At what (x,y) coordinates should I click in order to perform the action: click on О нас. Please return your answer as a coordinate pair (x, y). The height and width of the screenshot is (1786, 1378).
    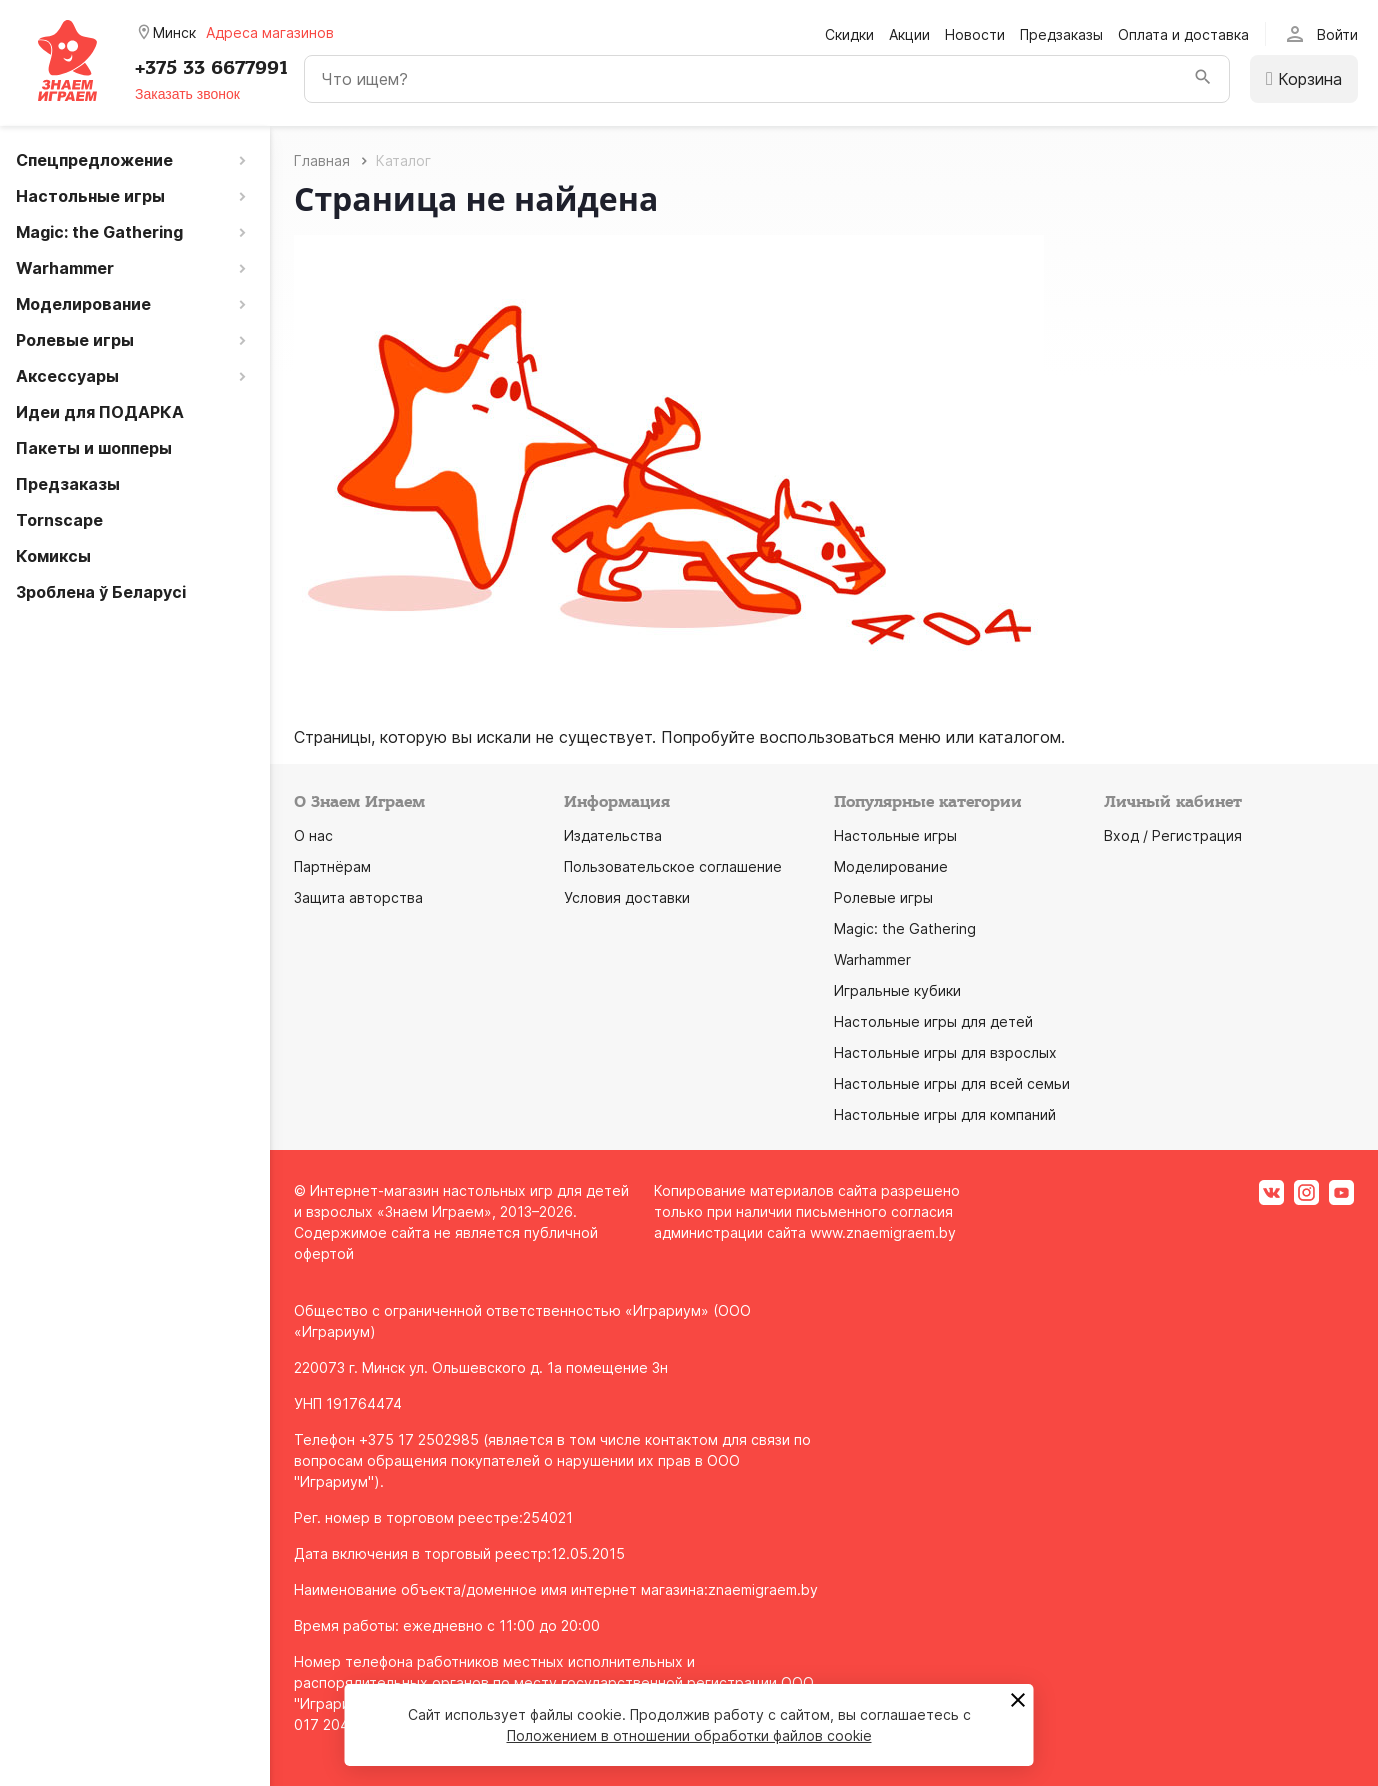
    Looking at the image, I should click on (313, 835).